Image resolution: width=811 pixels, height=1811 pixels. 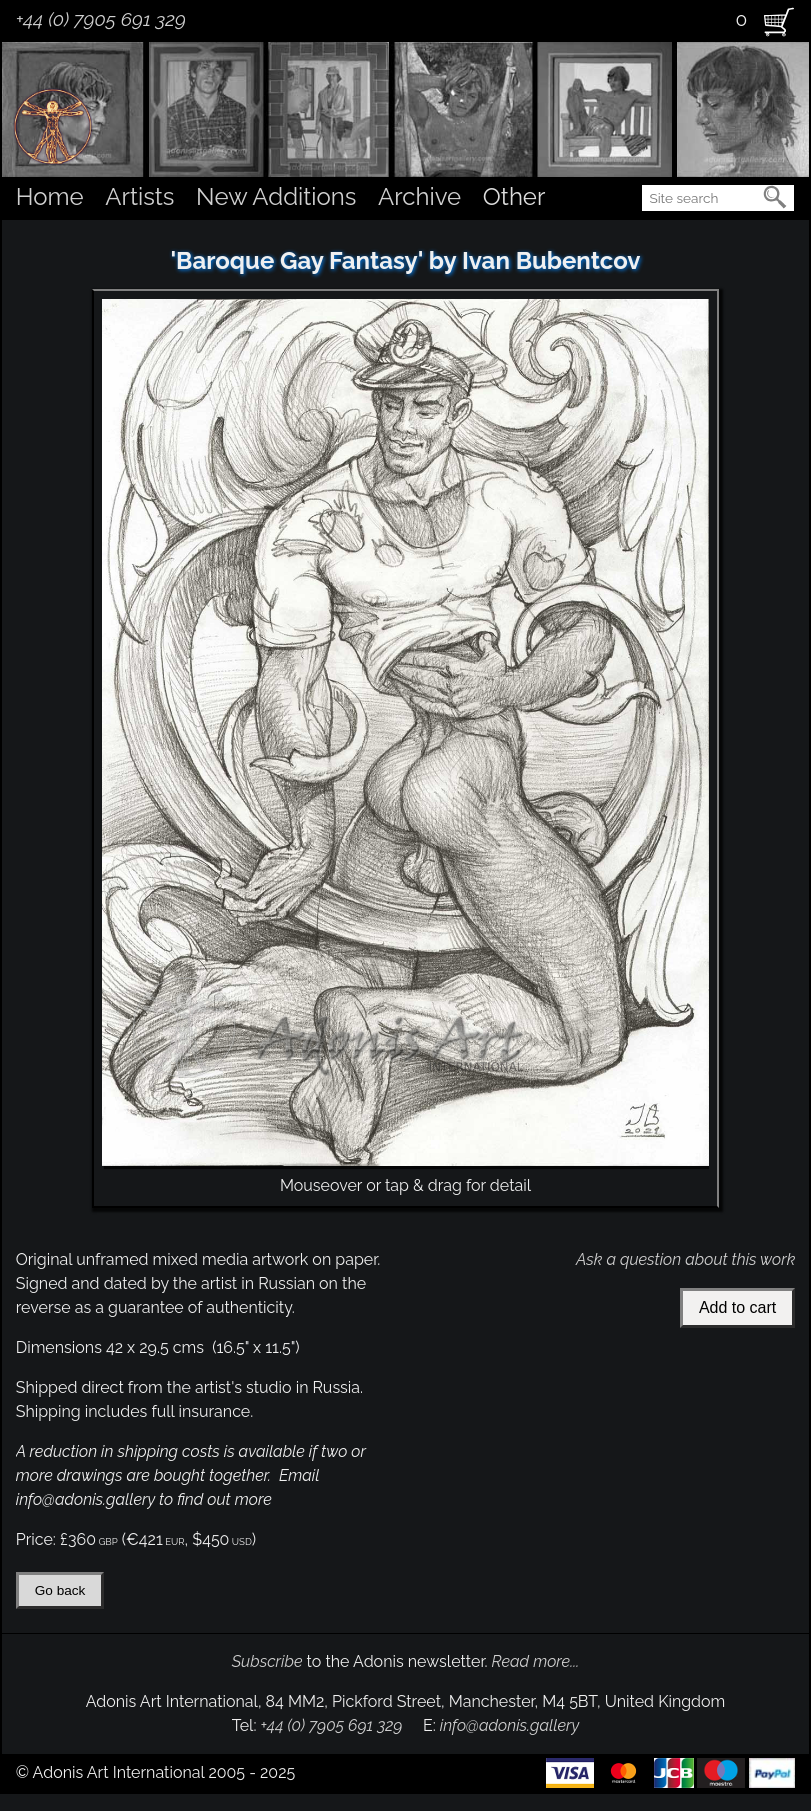 I want to click on info@adonis.gallery, so click(x=510, y=1725).